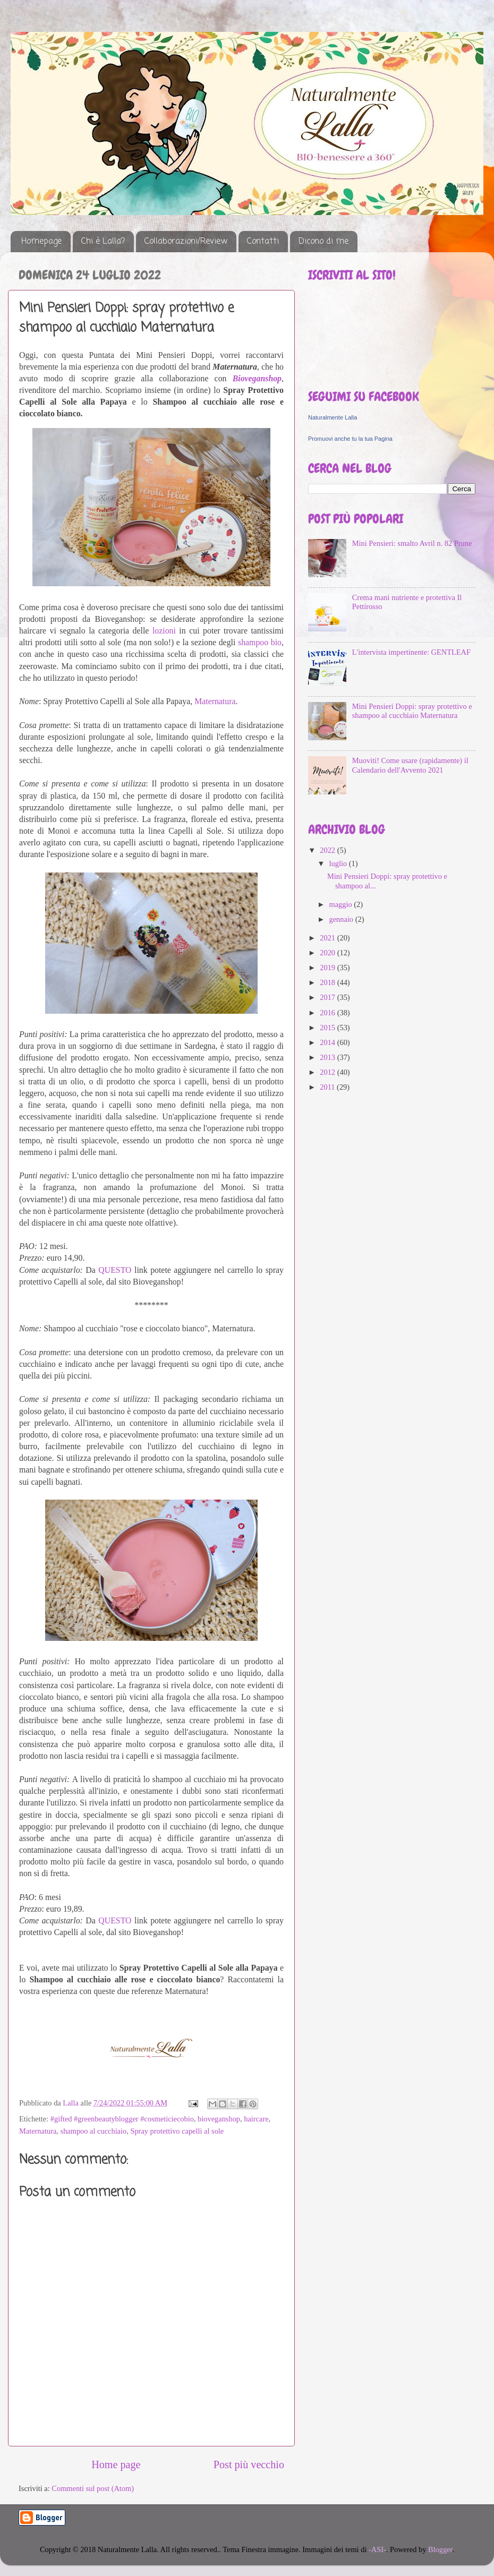  What do you see at coordinates (339, 863) in the screenshot?
I see `luglio` at bounding box center [339, 863].